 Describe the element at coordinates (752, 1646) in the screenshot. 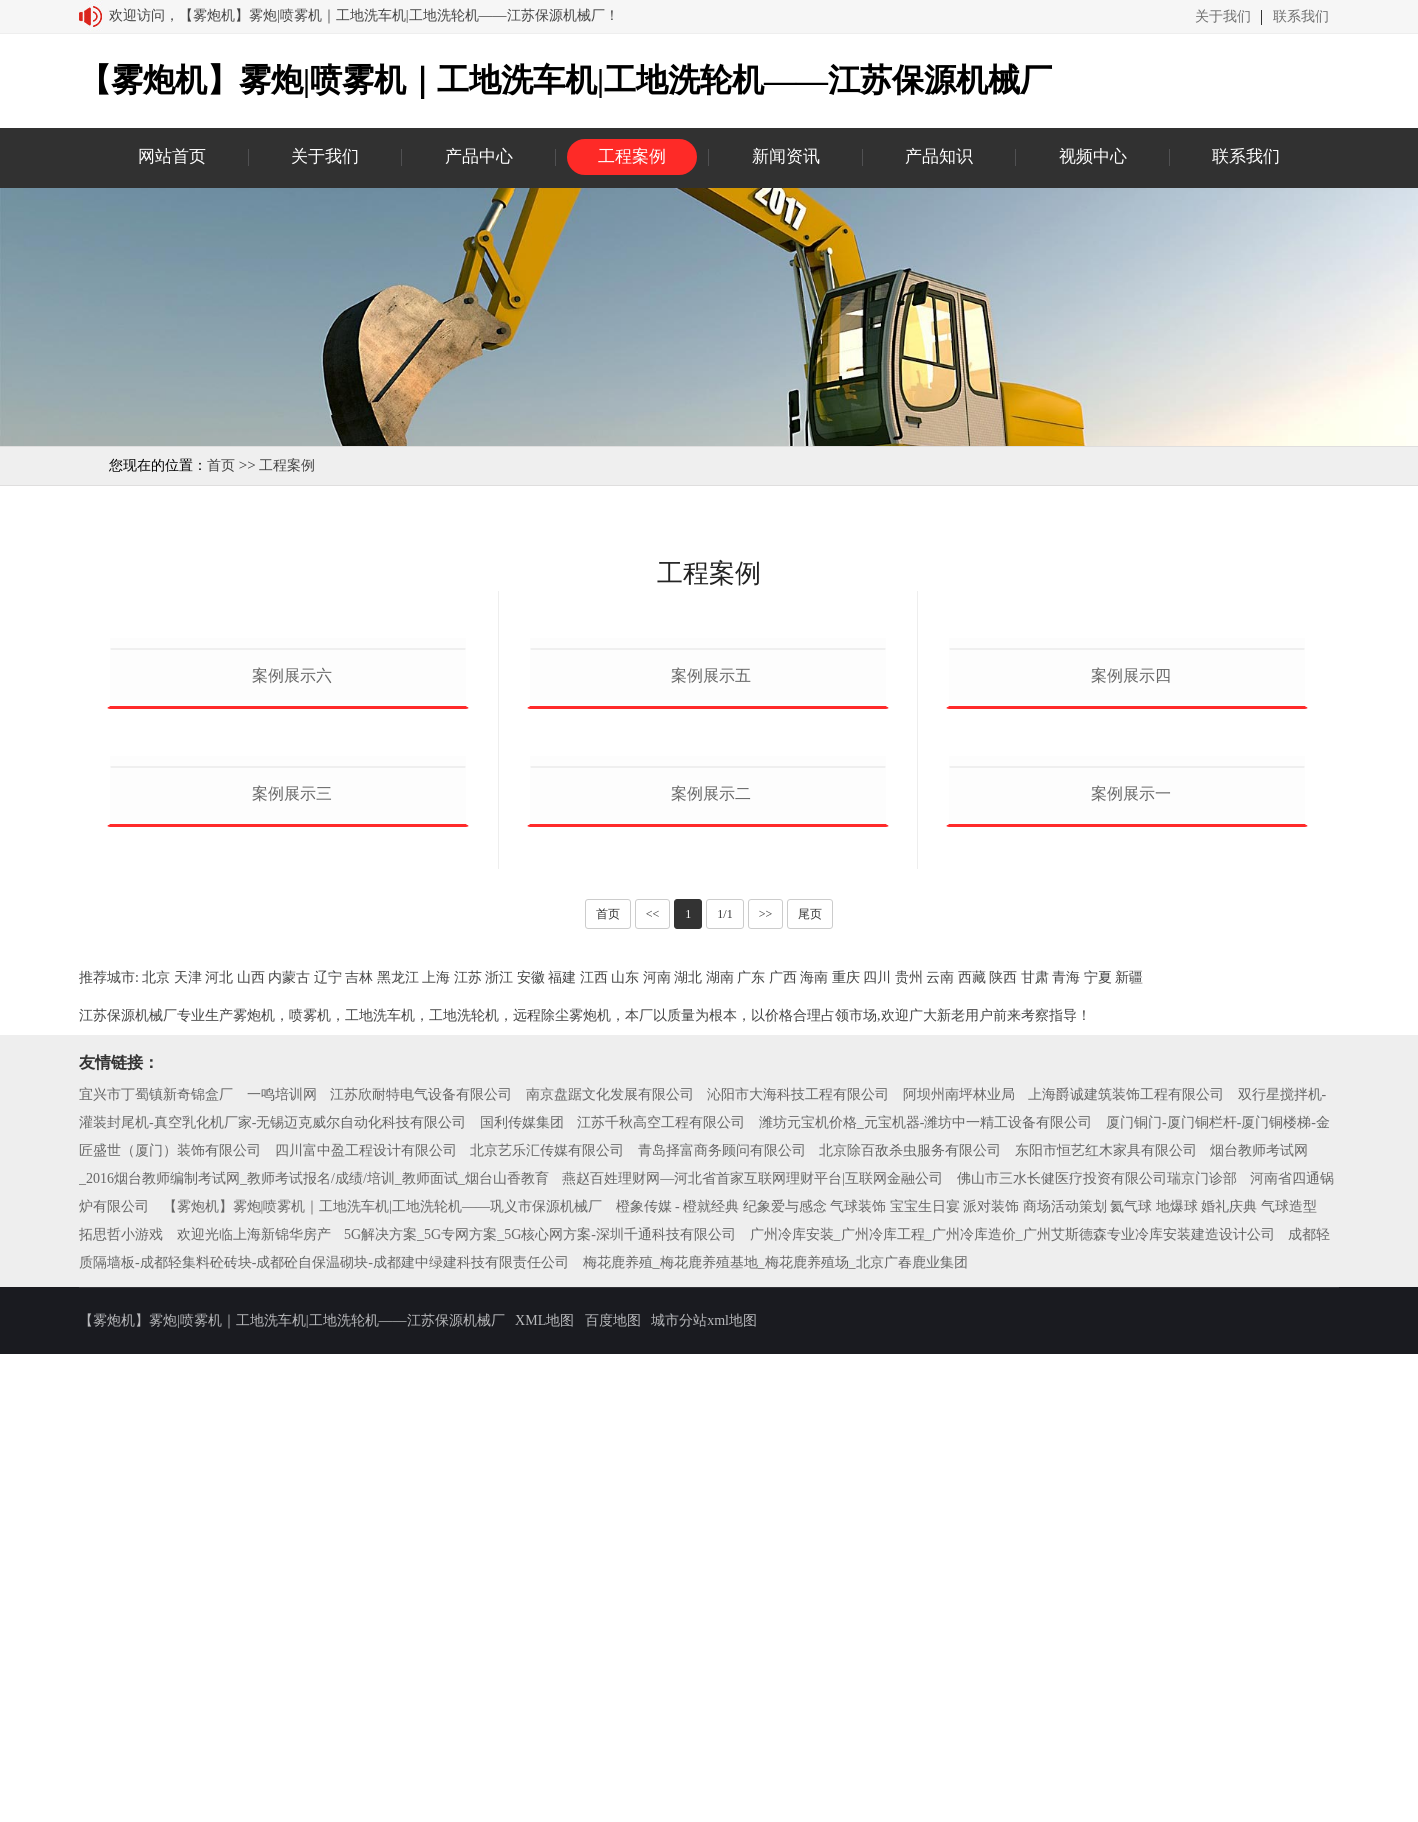

I see `燕赵百姓理财网—河北省首家互联网理财平台|互联网金融公司` at that location.